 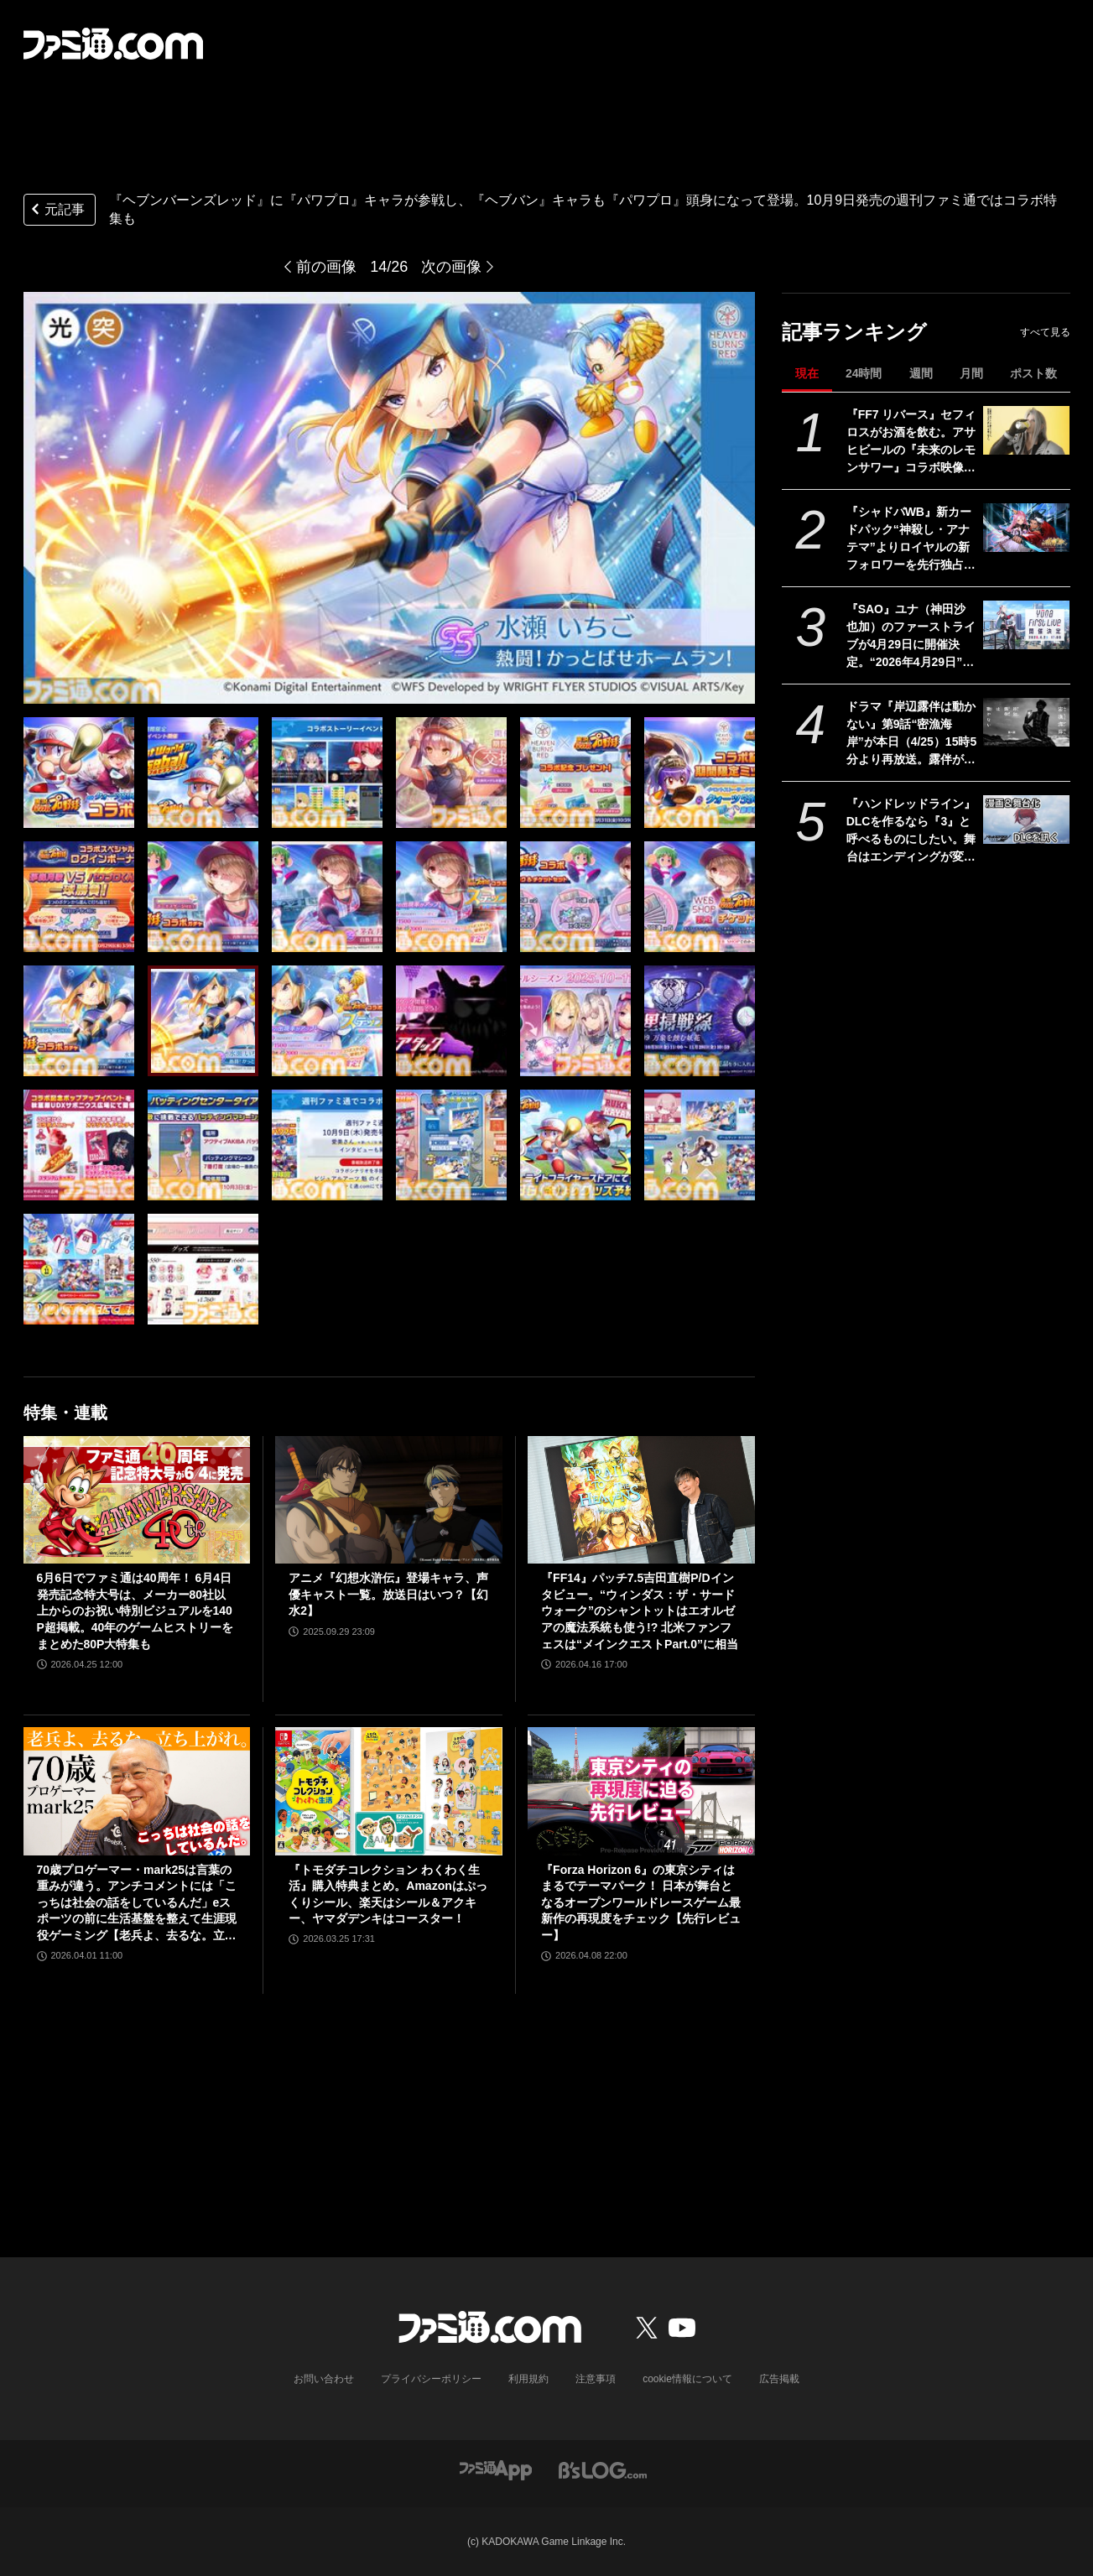 What do you see at coordinates (854, 331) in the screenshot?
I see `記事ランキング` at bounding box center [854, 331].